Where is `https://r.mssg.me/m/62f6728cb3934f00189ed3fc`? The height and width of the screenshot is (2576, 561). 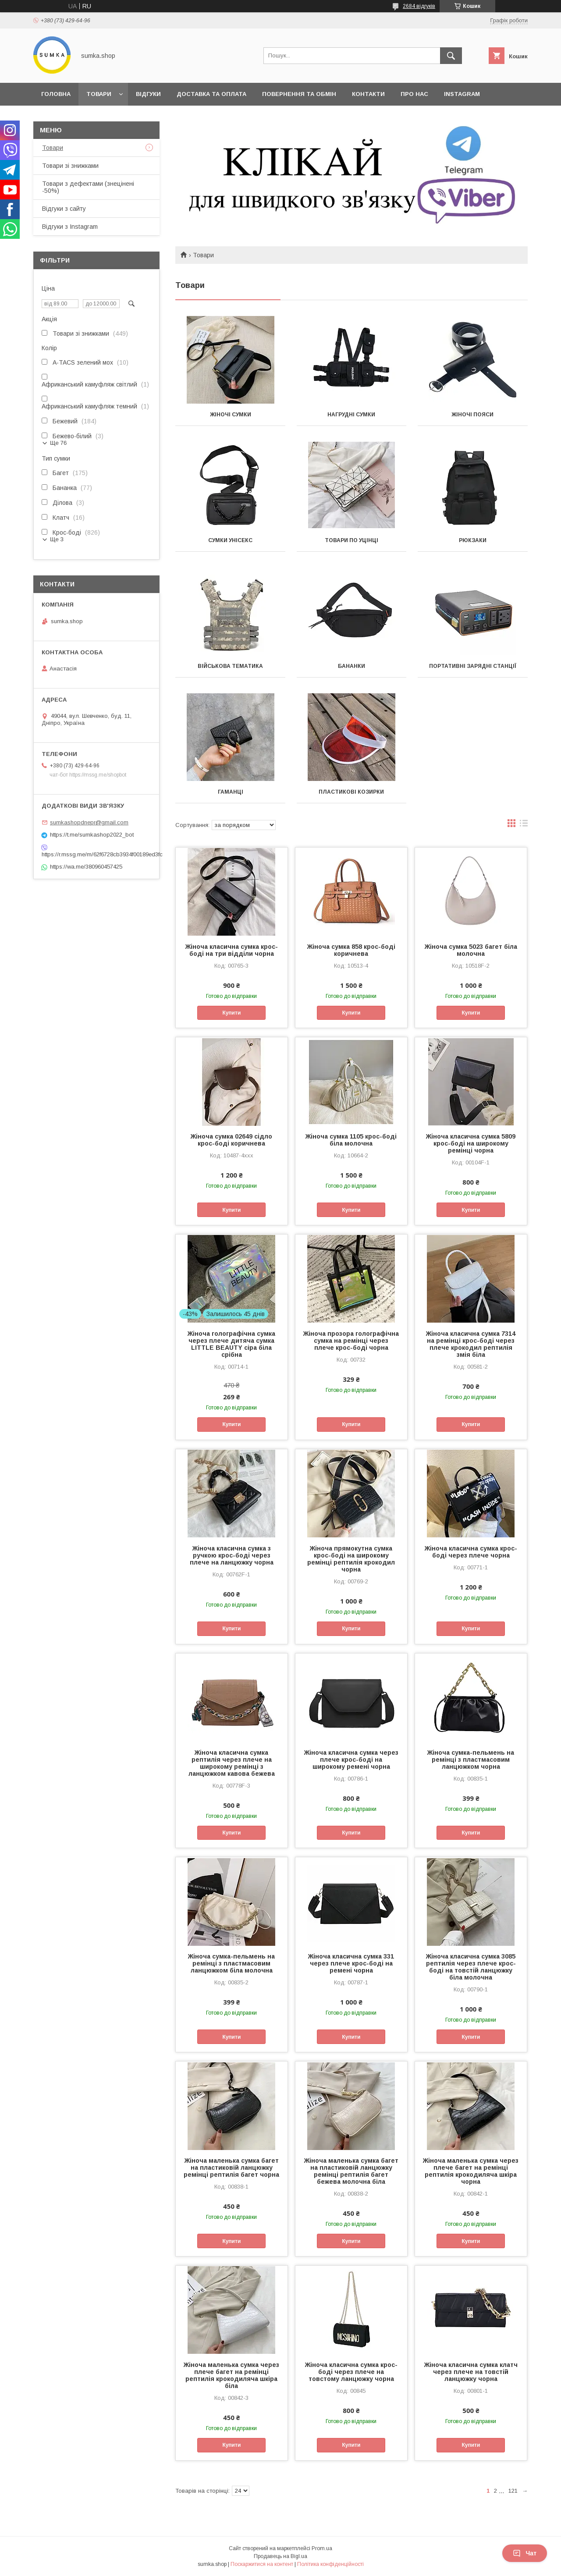
https://r.mssg.me/m/62f6728cb3934f00189ed3fc is located at coordinates (96, 854).